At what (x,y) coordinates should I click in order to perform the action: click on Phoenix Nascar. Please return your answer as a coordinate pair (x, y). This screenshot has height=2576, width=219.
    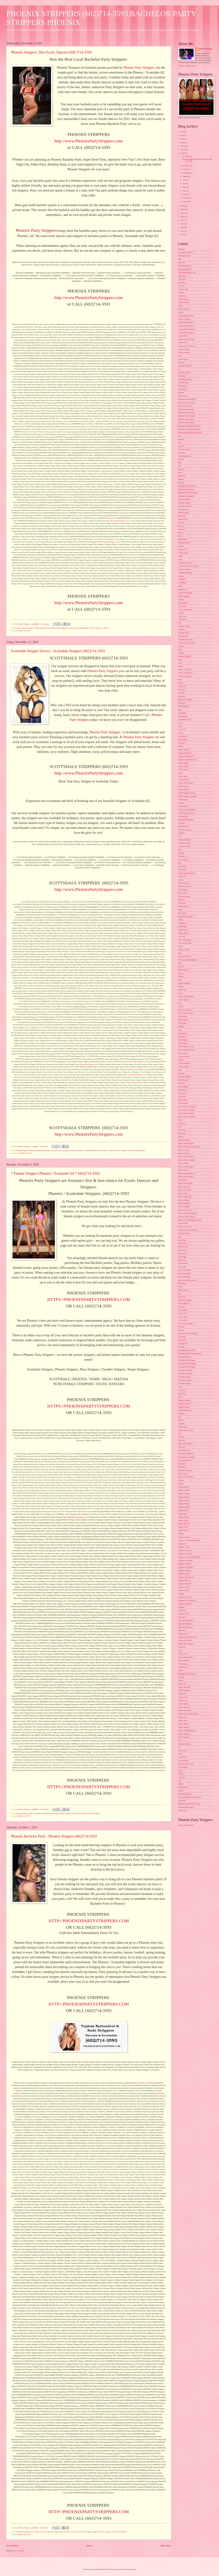
    Looking at the image, I should click on (183, 1163).